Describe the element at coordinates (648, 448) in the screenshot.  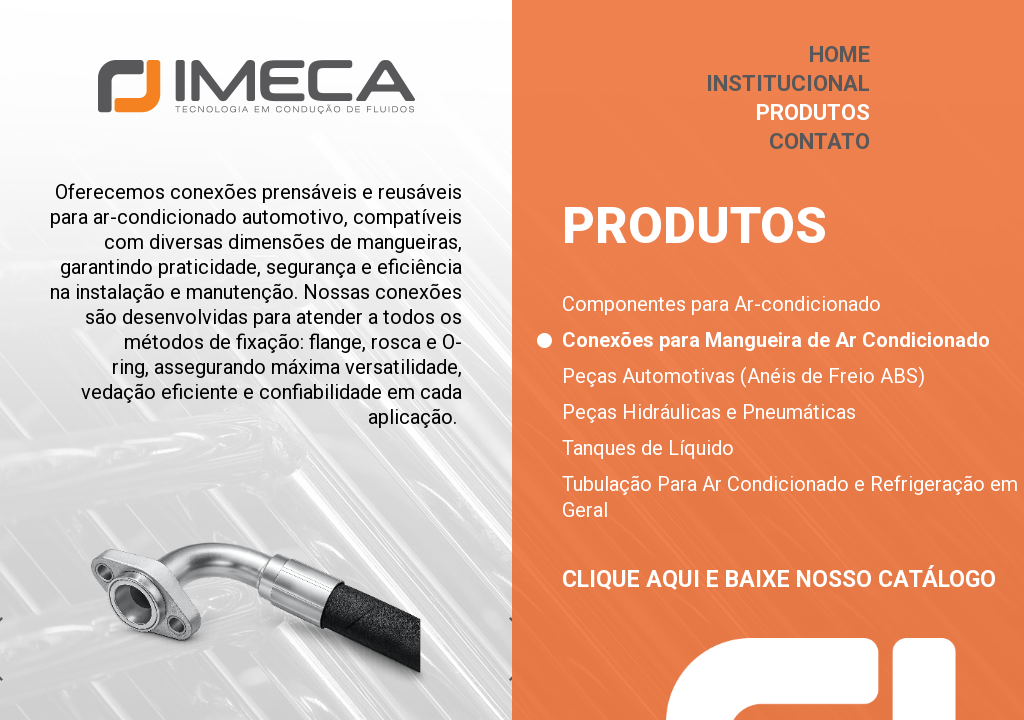
I see `Tanques de Líquido` at that location.